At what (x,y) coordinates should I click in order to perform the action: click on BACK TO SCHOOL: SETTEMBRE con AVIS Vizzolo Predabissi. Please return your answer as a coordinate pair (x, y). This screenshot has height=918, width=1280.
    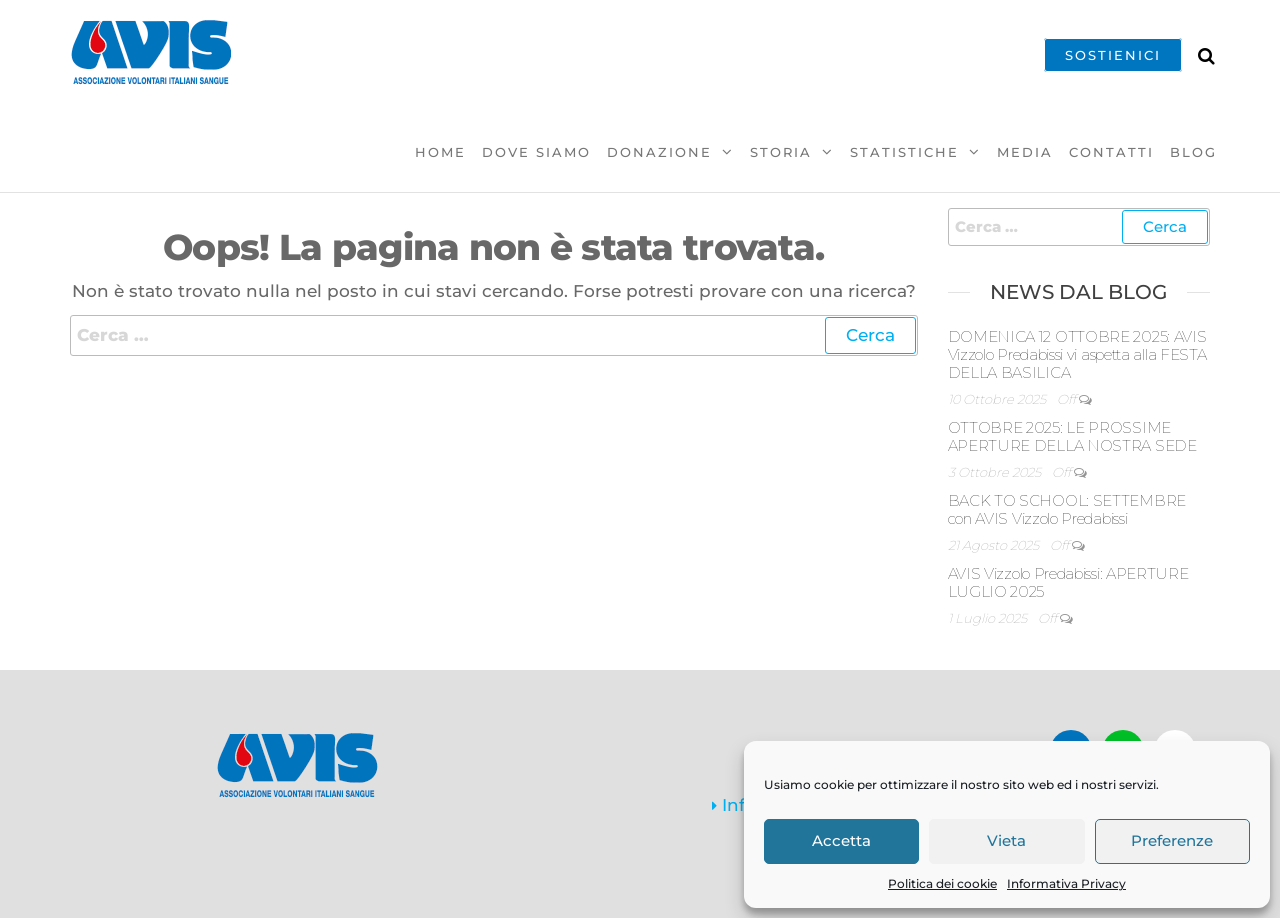
    Looking at the image, I should click on (1067, 509).